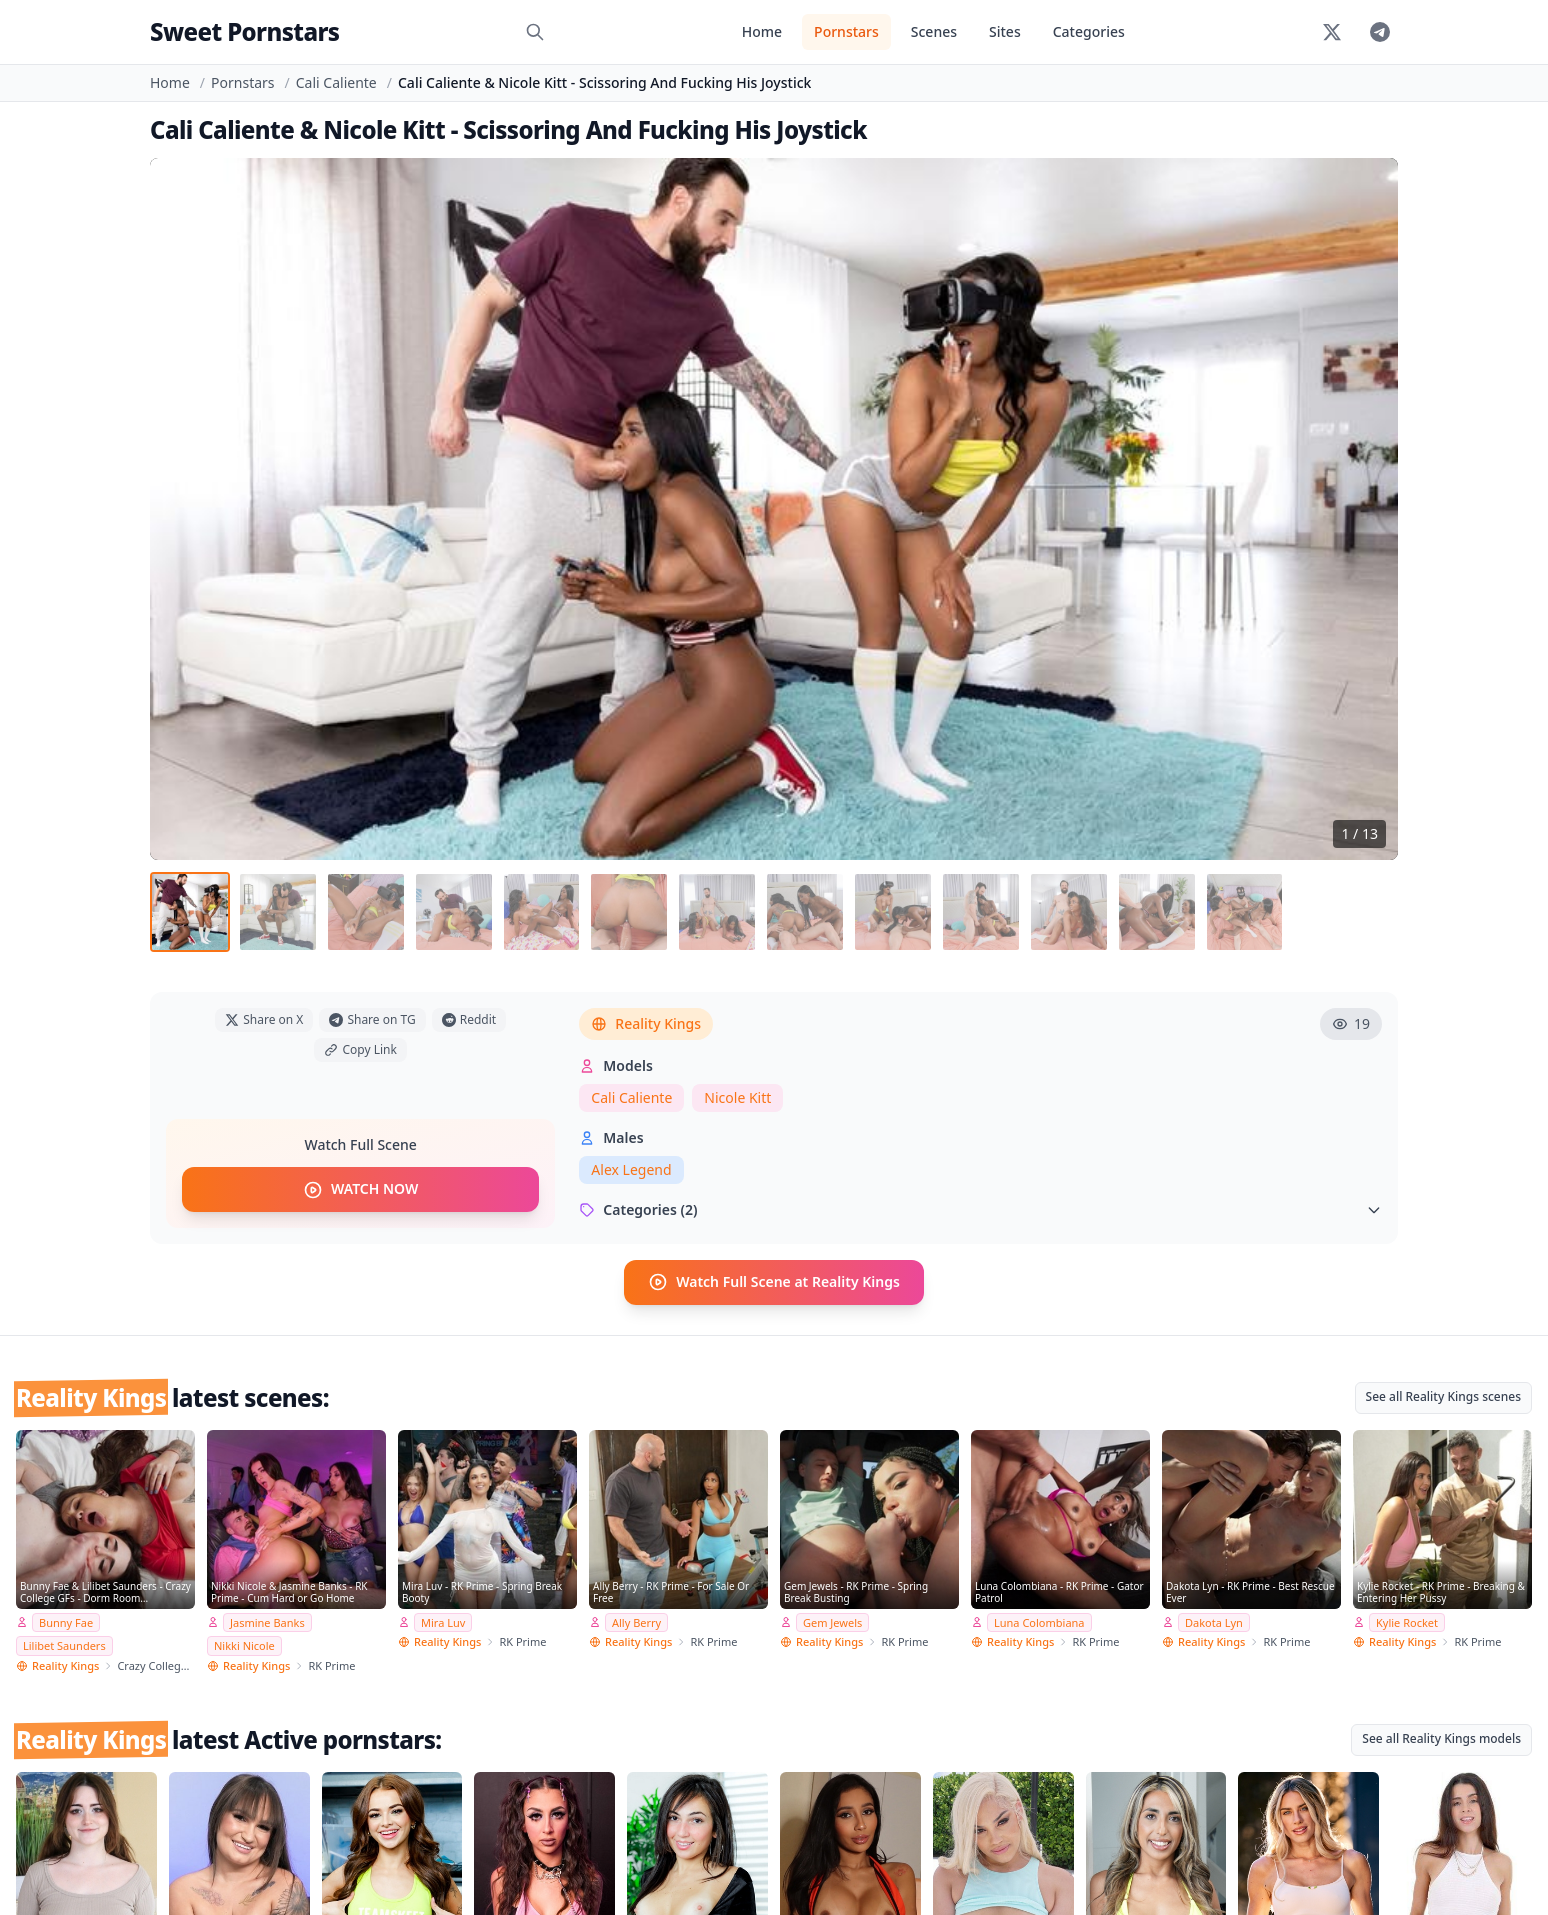  Describe the element at coordinates (846, 31) in the screenshot. I see `Pornstars` at that location.